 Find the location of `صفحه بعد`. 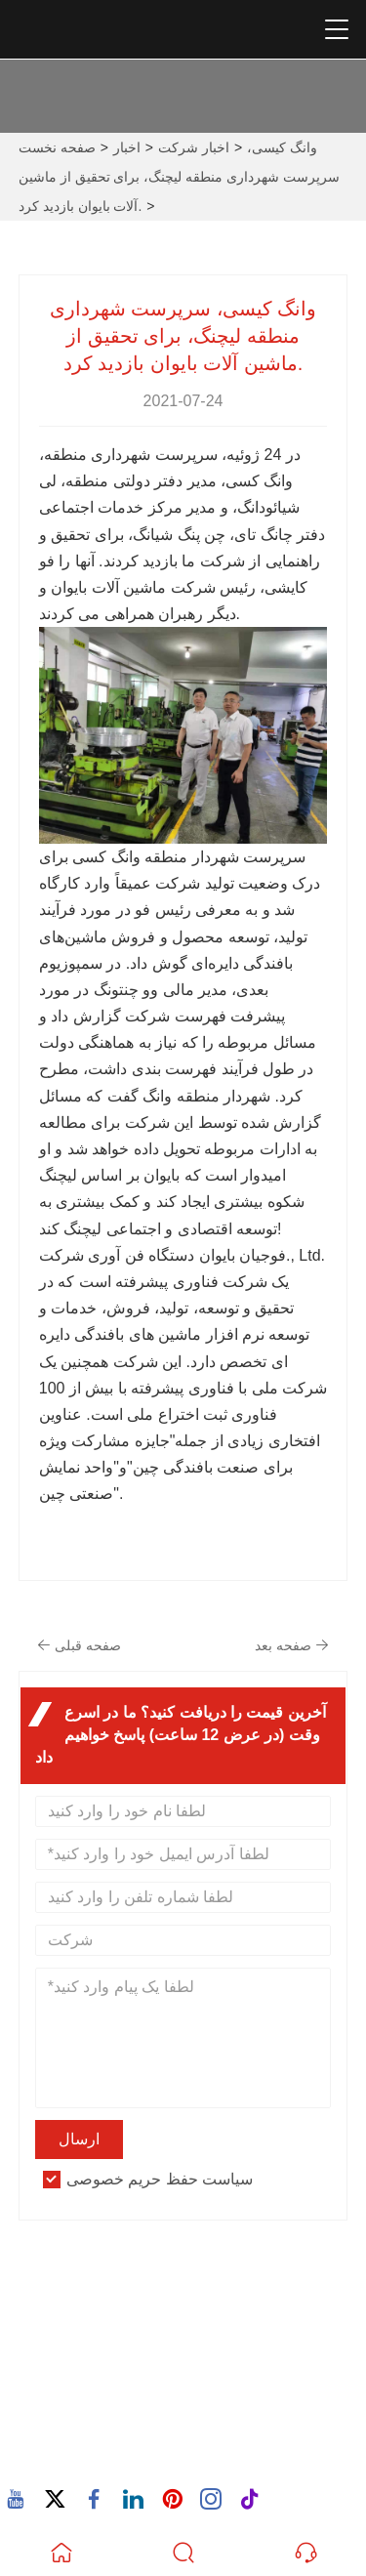

صفحه بعد is located at coordinates (292, 1645).